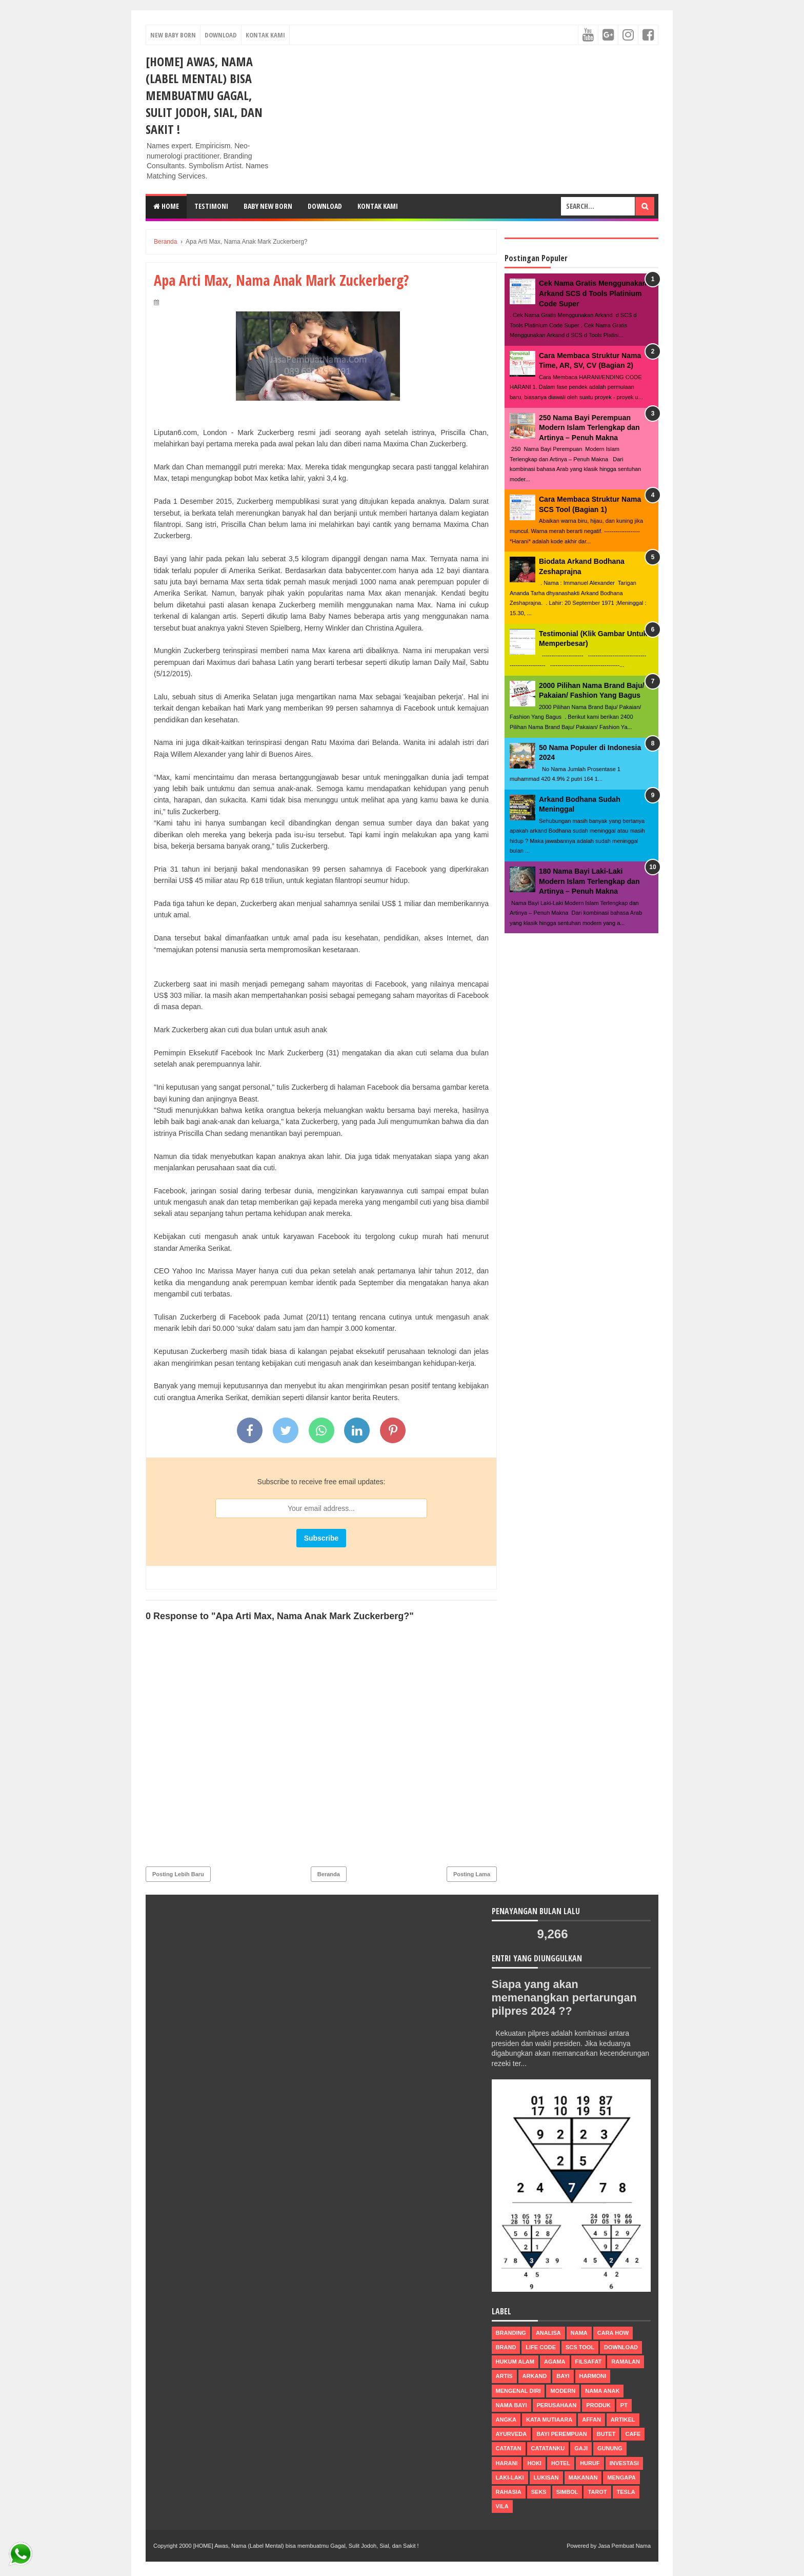 This screenshot has width=804, height=2576. What do you see at coordinates (511, 2434) in the screenshot?
I see `ayurveda` at bounding box center [511, 2434].